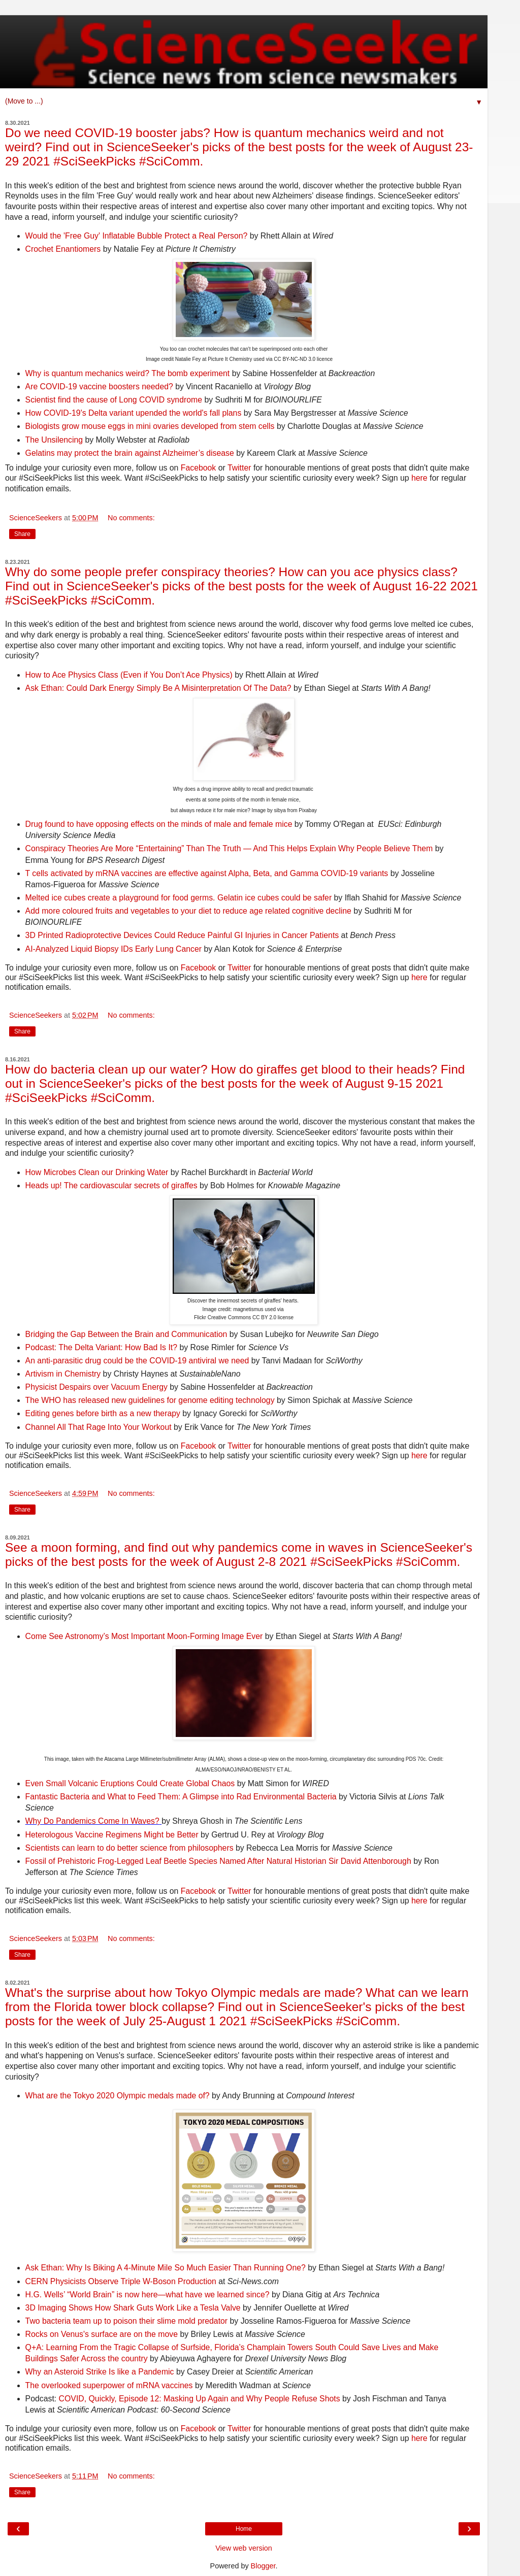  I want to click on Two bacteria team up to poison their slime mold predator, so click(126, 2321).